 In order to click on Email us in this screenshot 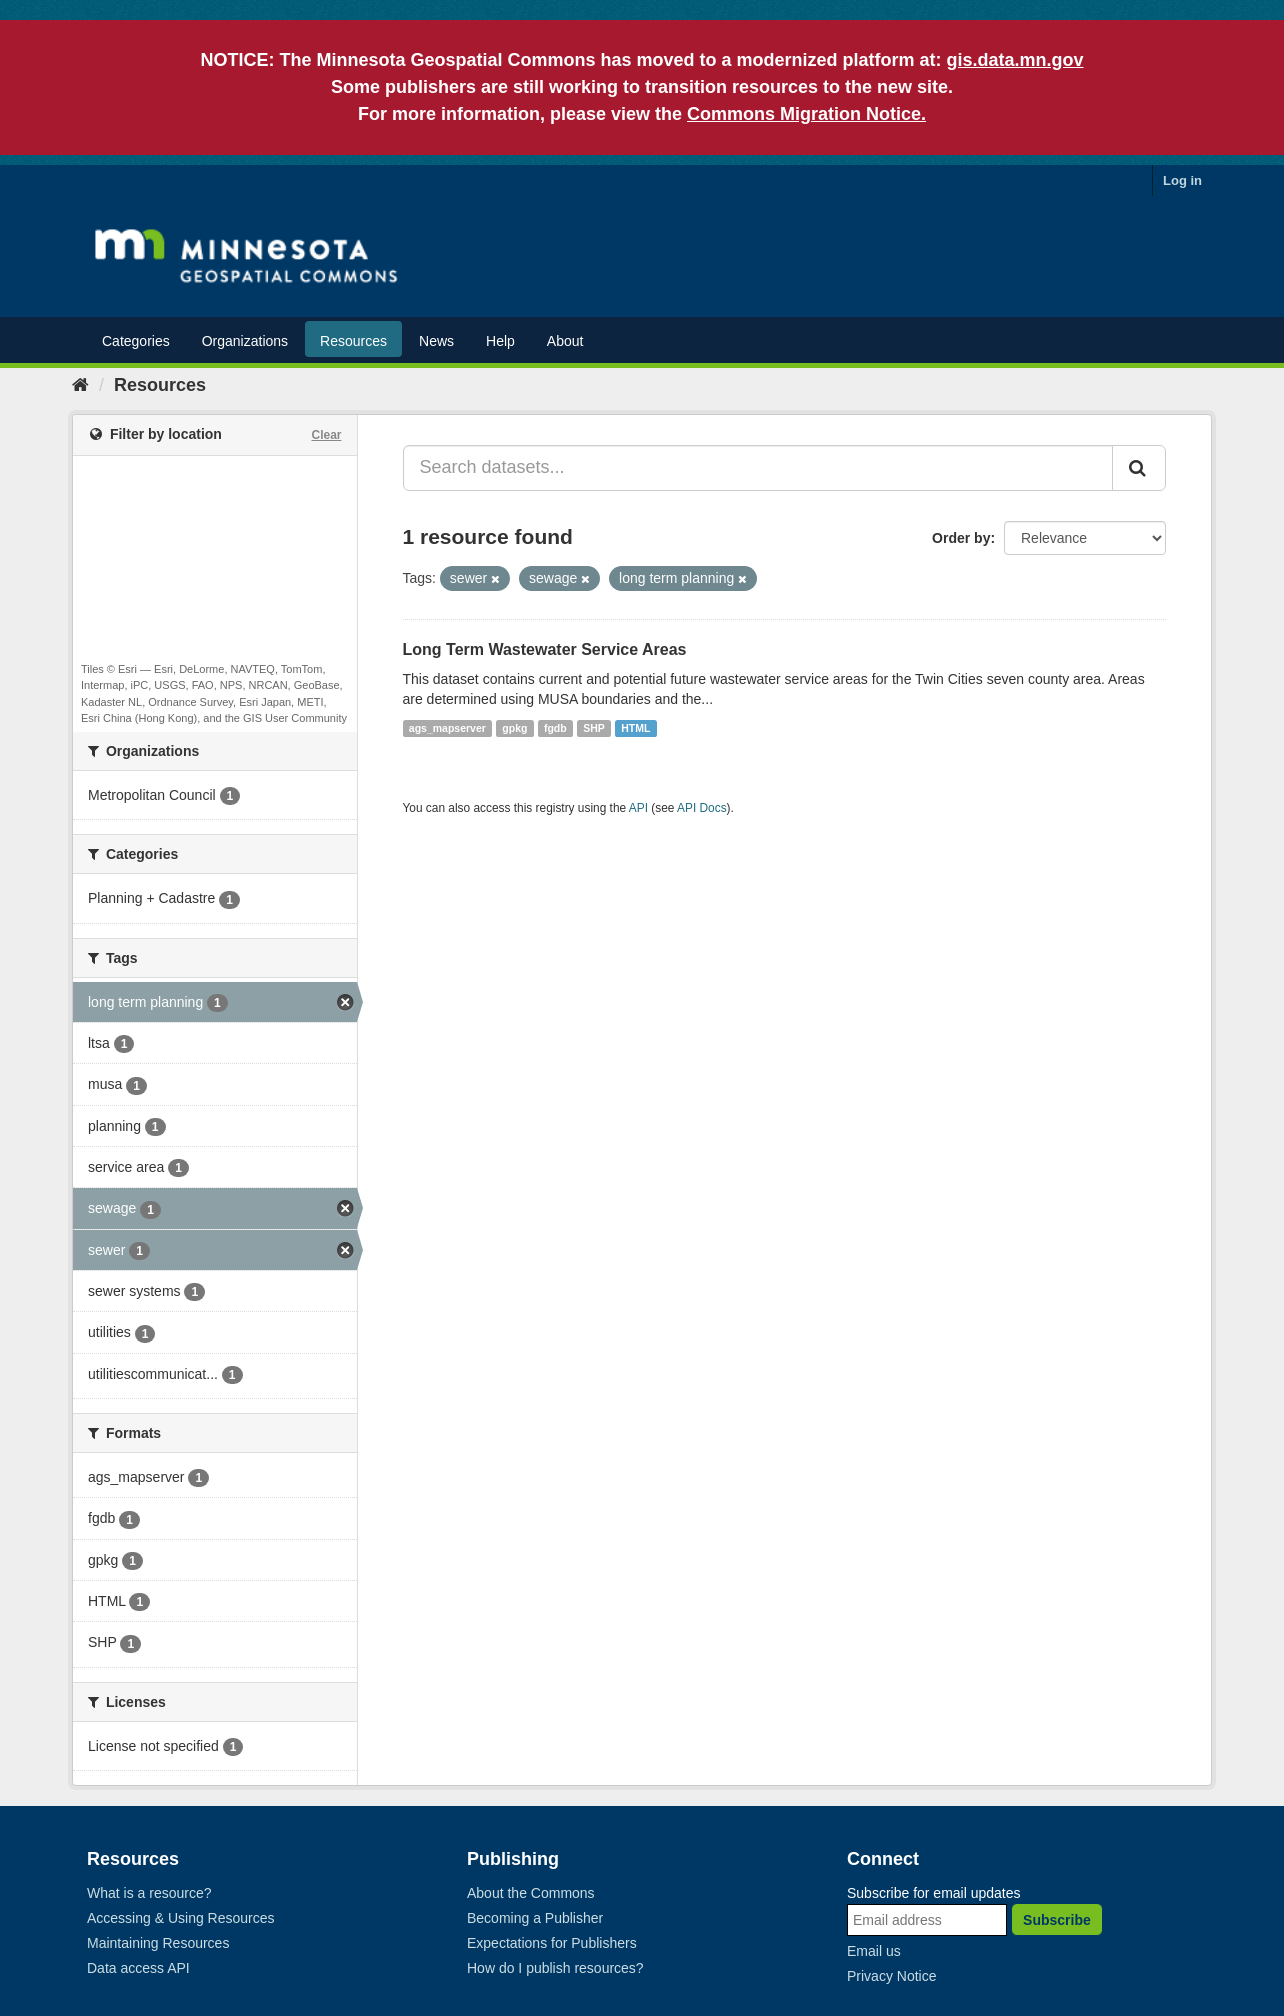, I will do `click(874, 1951)`.